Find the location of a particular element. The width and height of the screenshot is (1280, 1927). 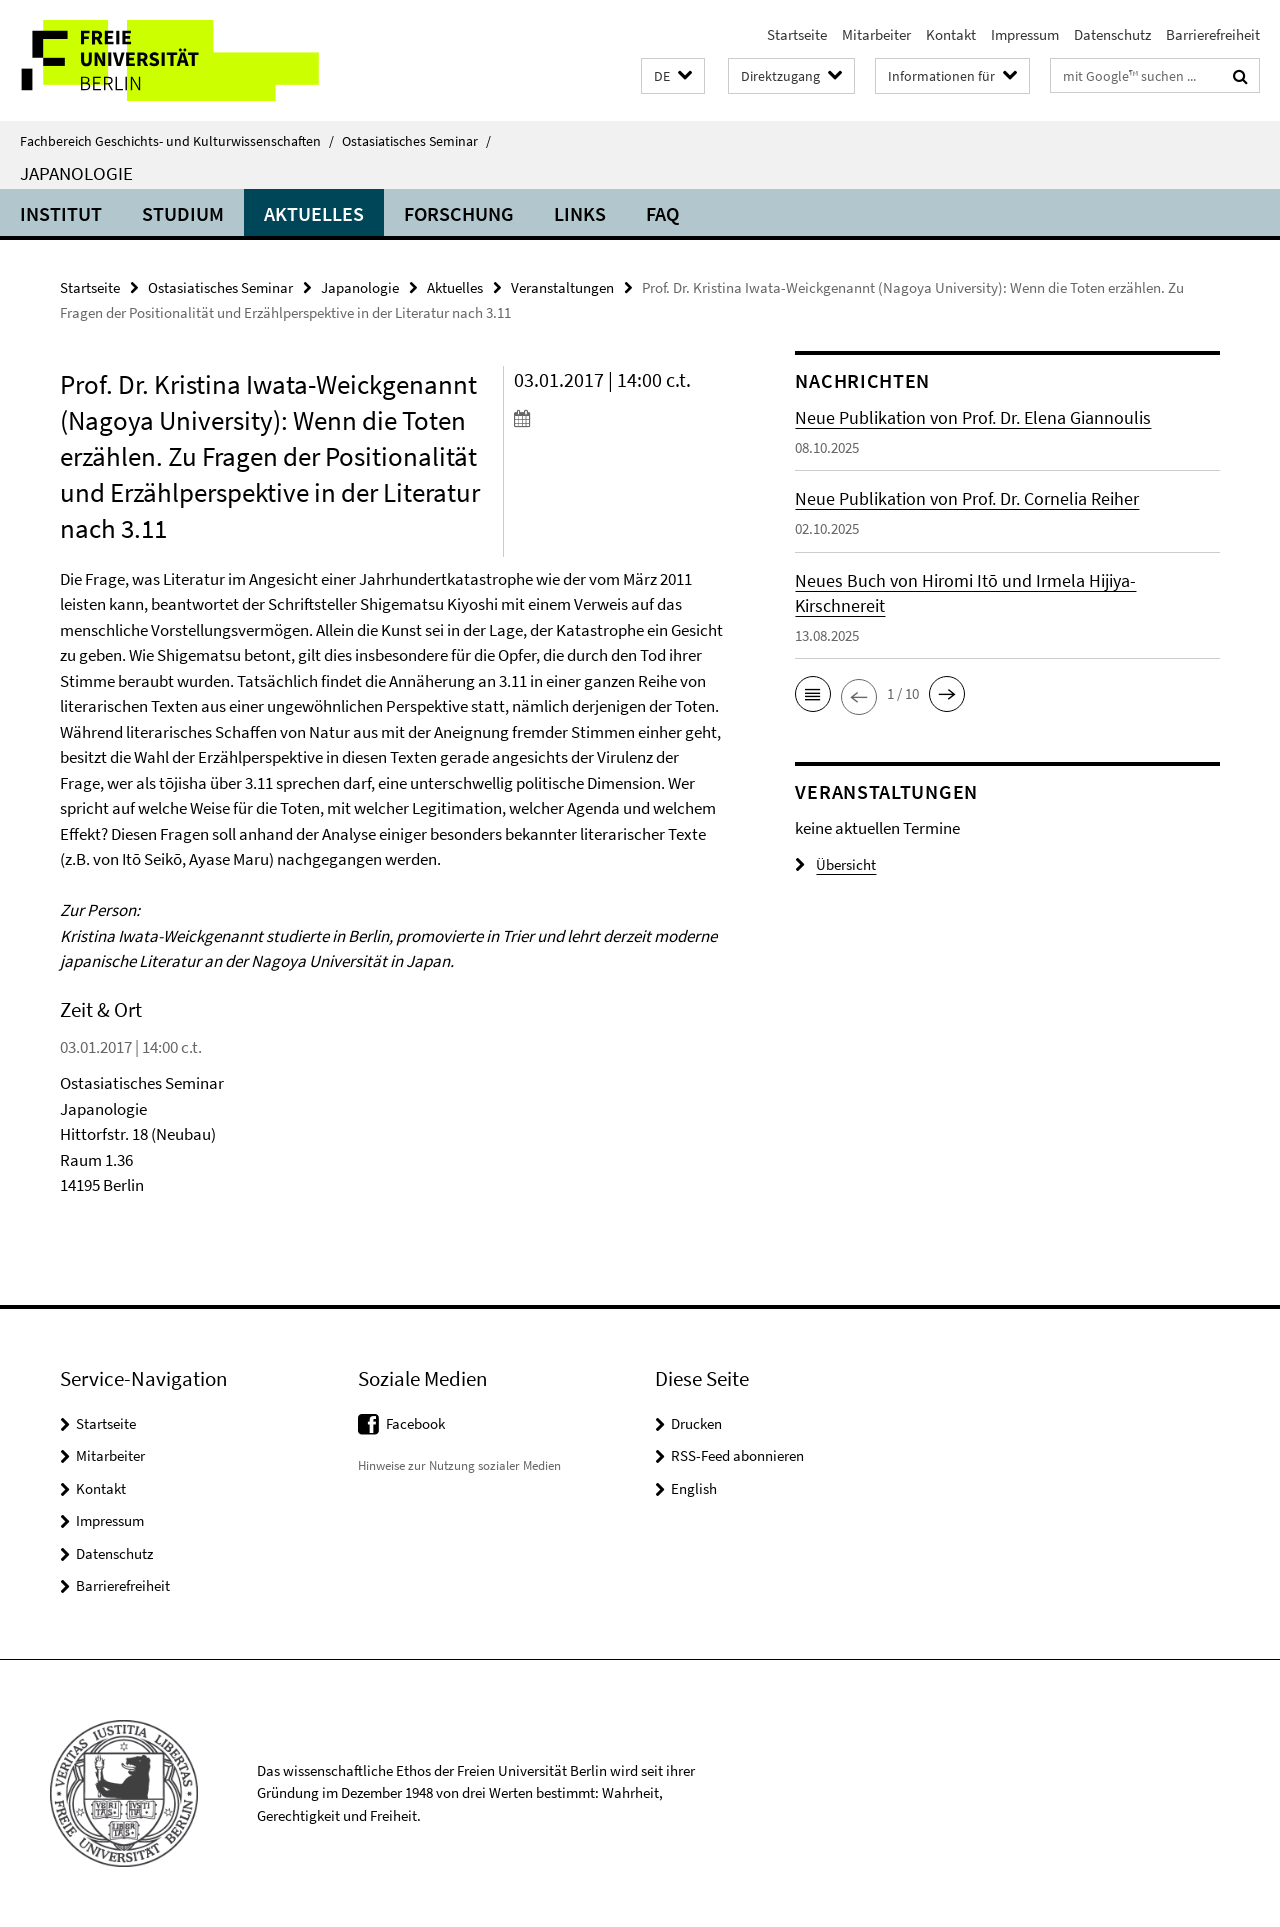

Mitarbeiter is located at coordinates (876, 34).